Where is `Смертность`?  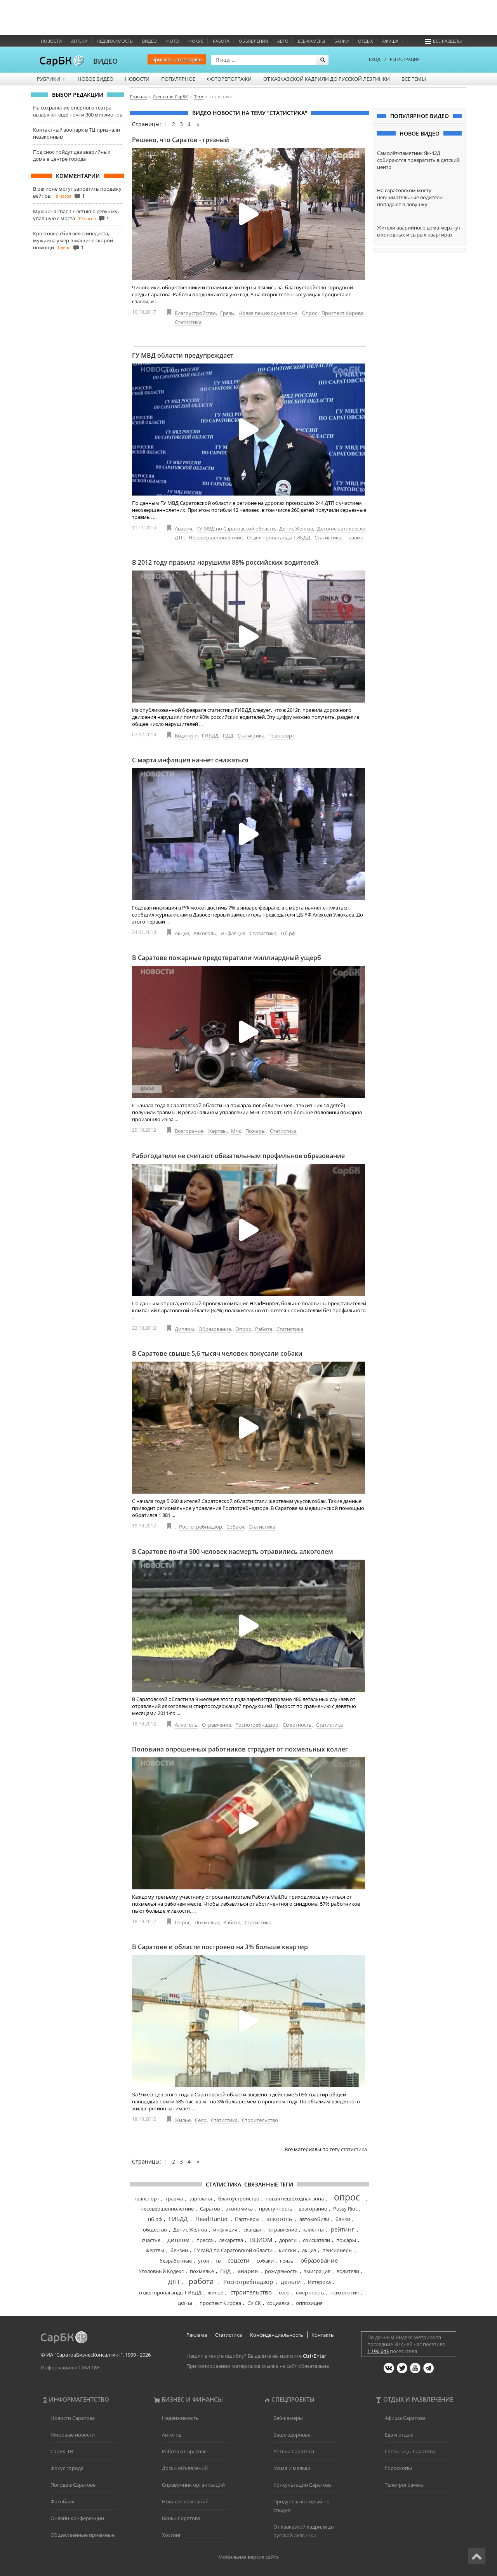
Смертность is located at coordinates (297, 1724).